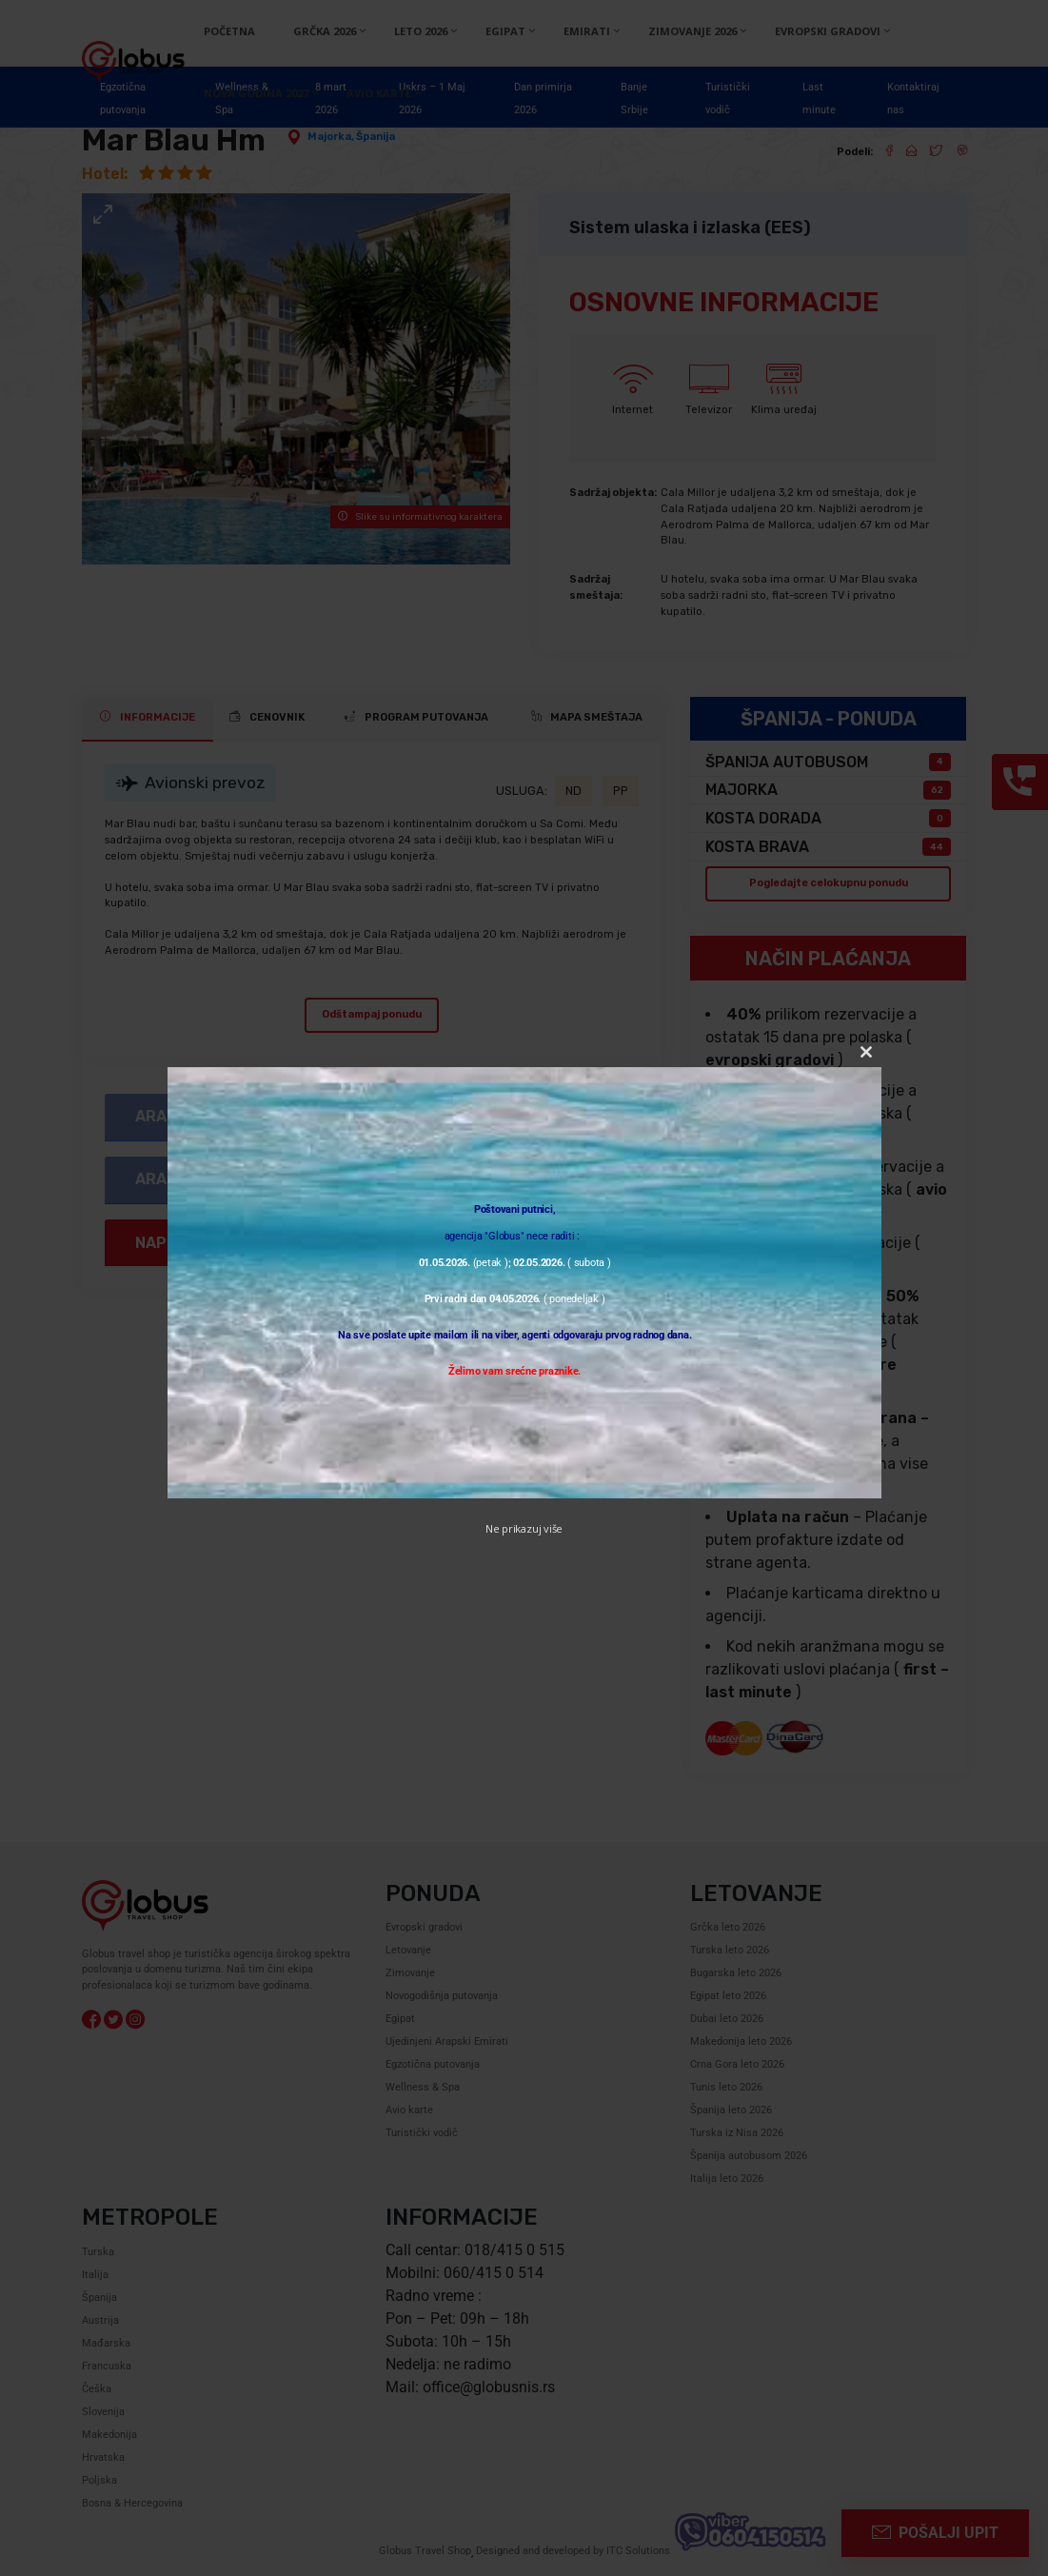 The height and width of the screenshot is (2576, 1048). What do you see at coordinates (524, 1528) in the screenshot?
I see `Ne prikazuj više` at bounding box center [524, 1528].